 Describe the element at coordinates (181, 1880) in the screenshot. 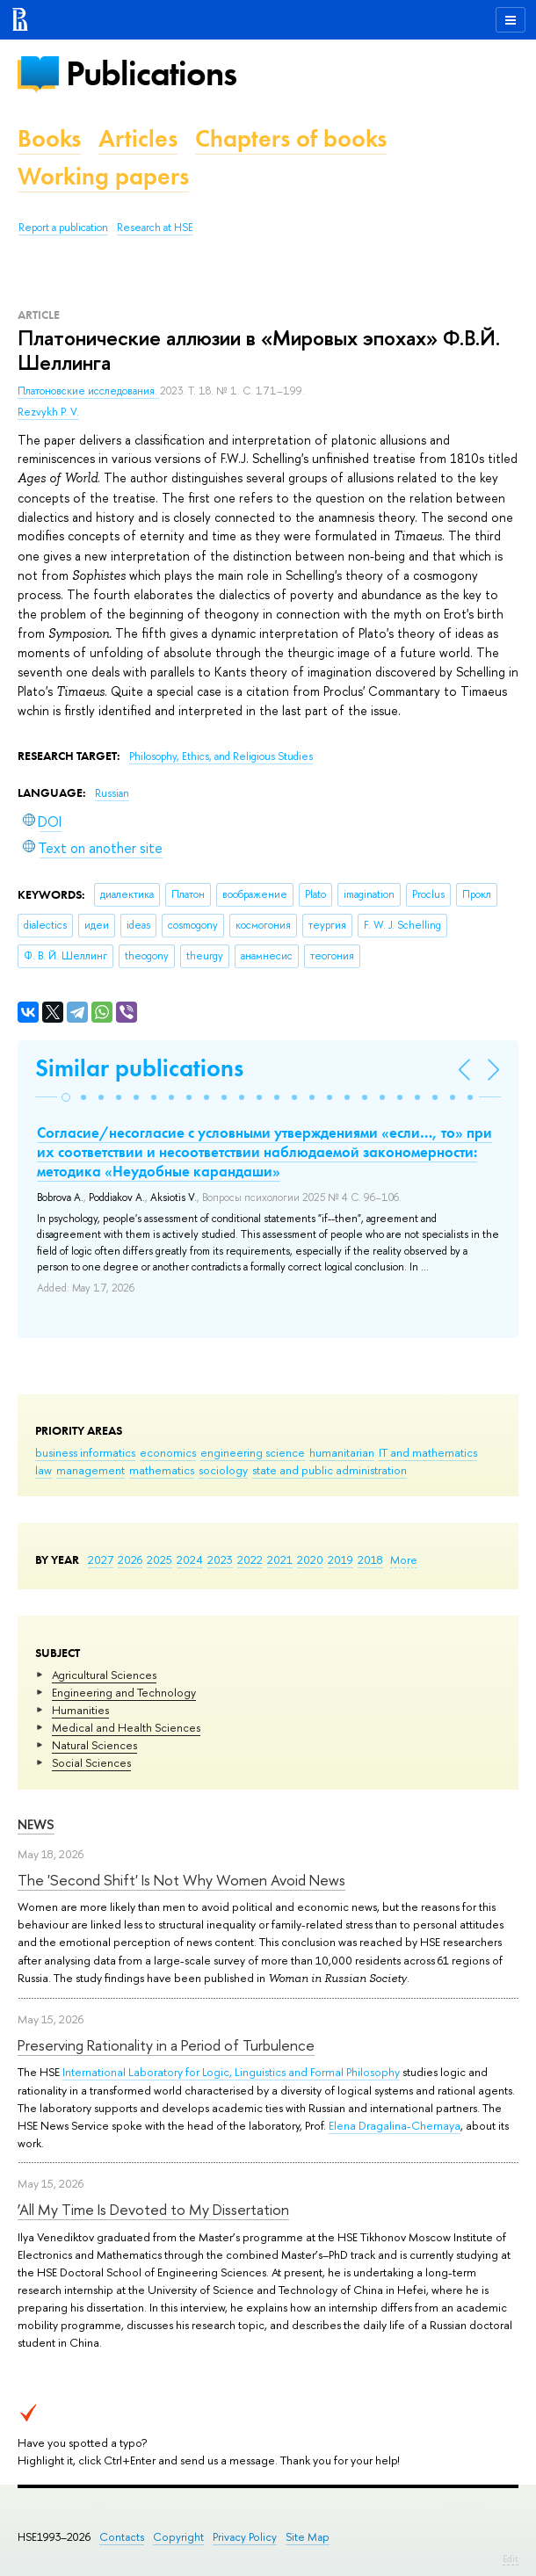

I see `The 'Second Shift' Is Not Why Women Avoid News` at that location.